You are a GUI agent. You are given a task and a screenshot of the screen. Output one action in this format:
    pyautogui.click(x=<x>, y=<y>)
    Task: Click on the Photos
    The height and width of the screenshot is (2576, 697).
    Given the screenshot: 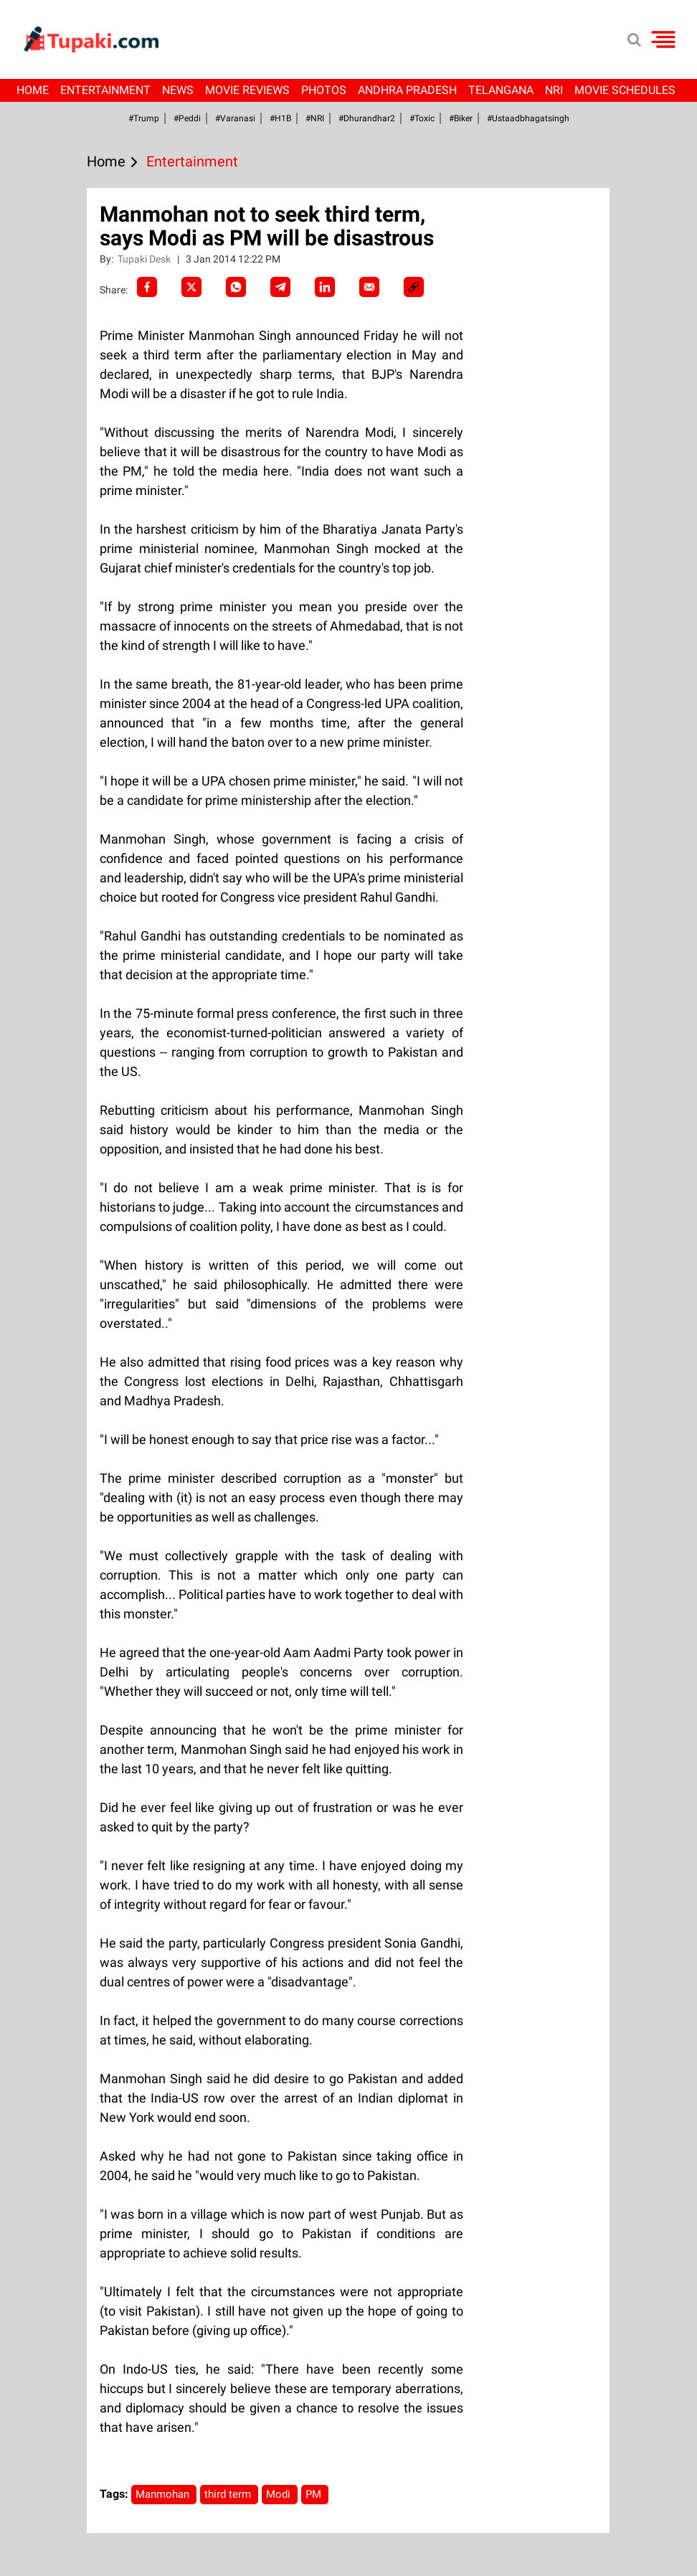 What is the action you would take?
    pyautogui.click(x=323, y=90)
    